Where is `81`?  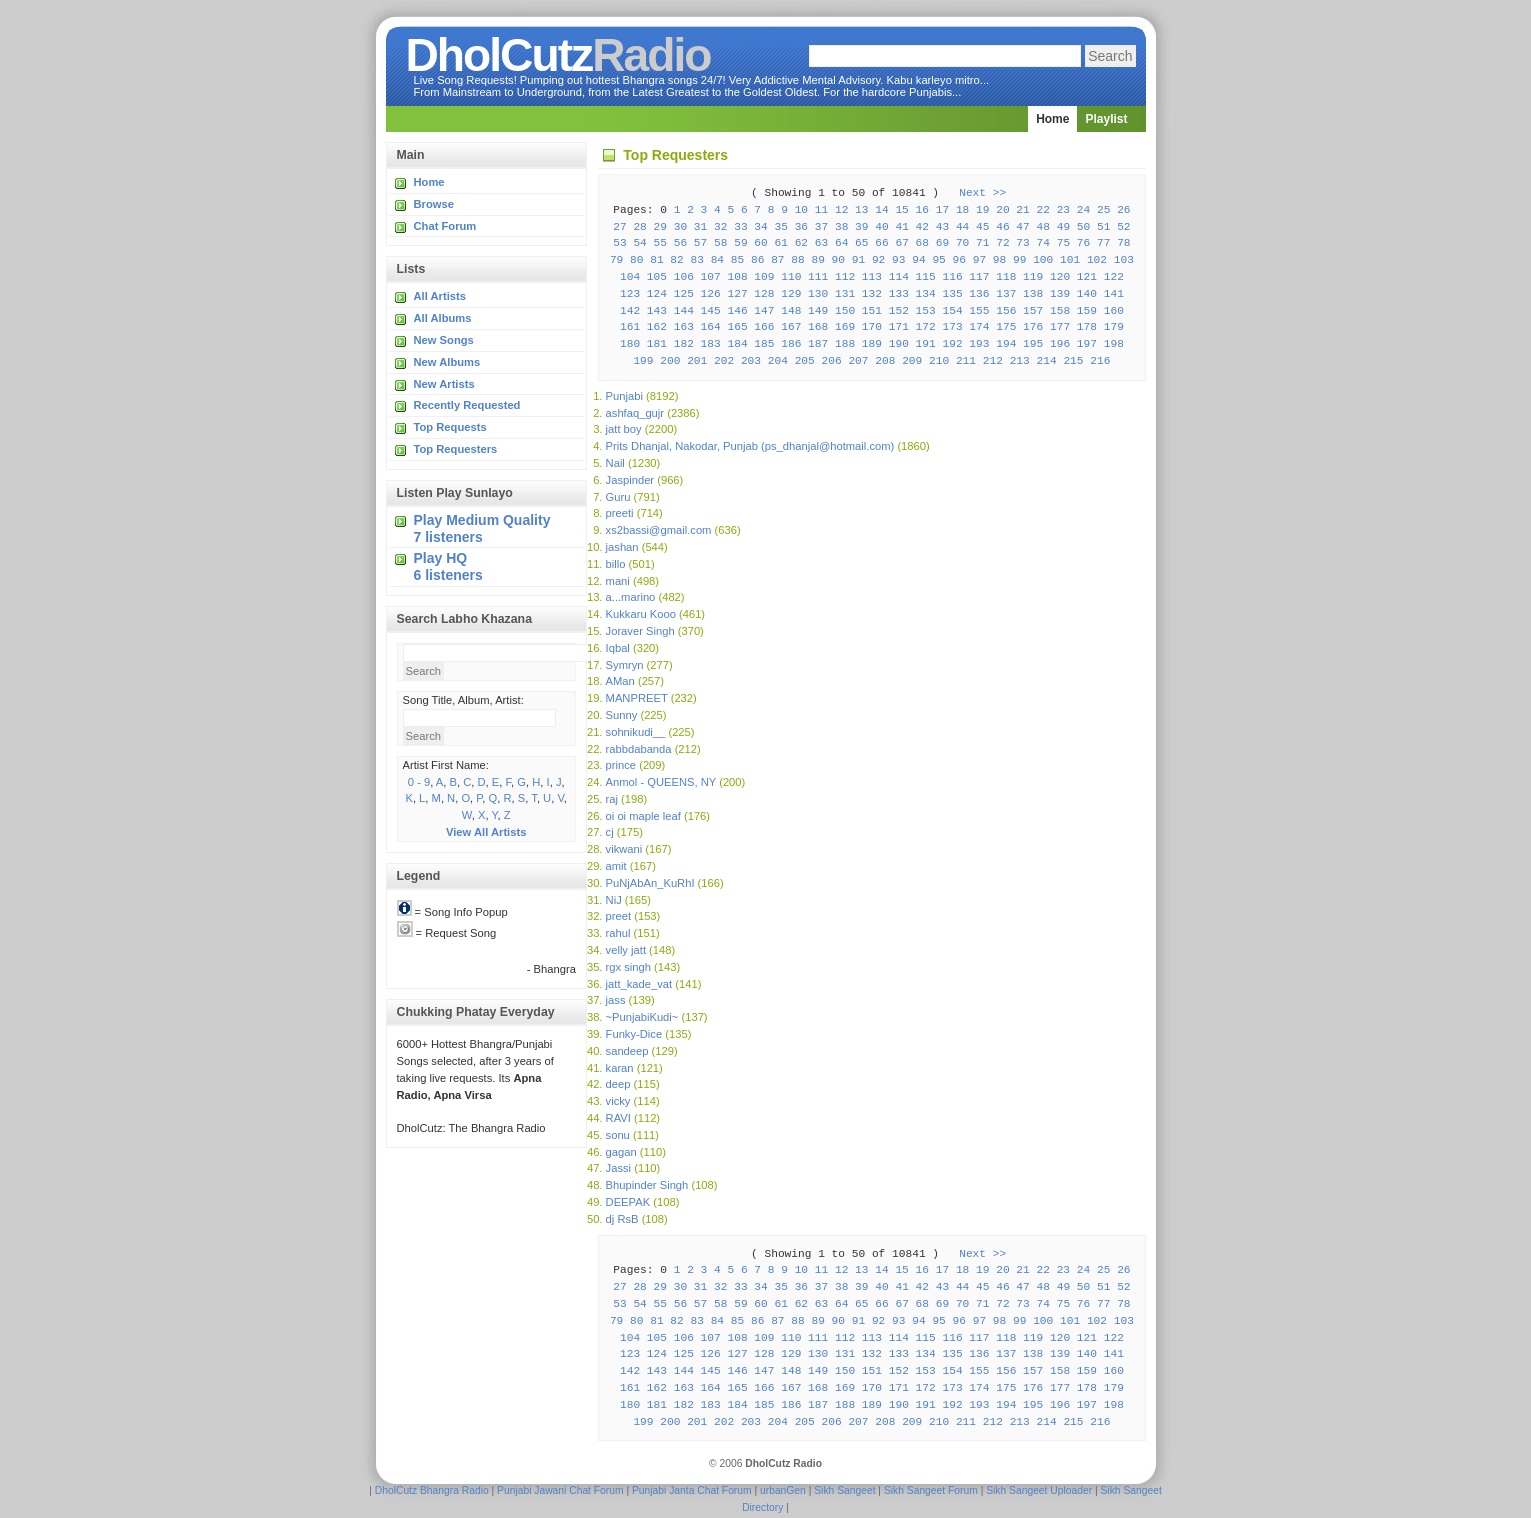 81 is located at coordinates (656, 260).